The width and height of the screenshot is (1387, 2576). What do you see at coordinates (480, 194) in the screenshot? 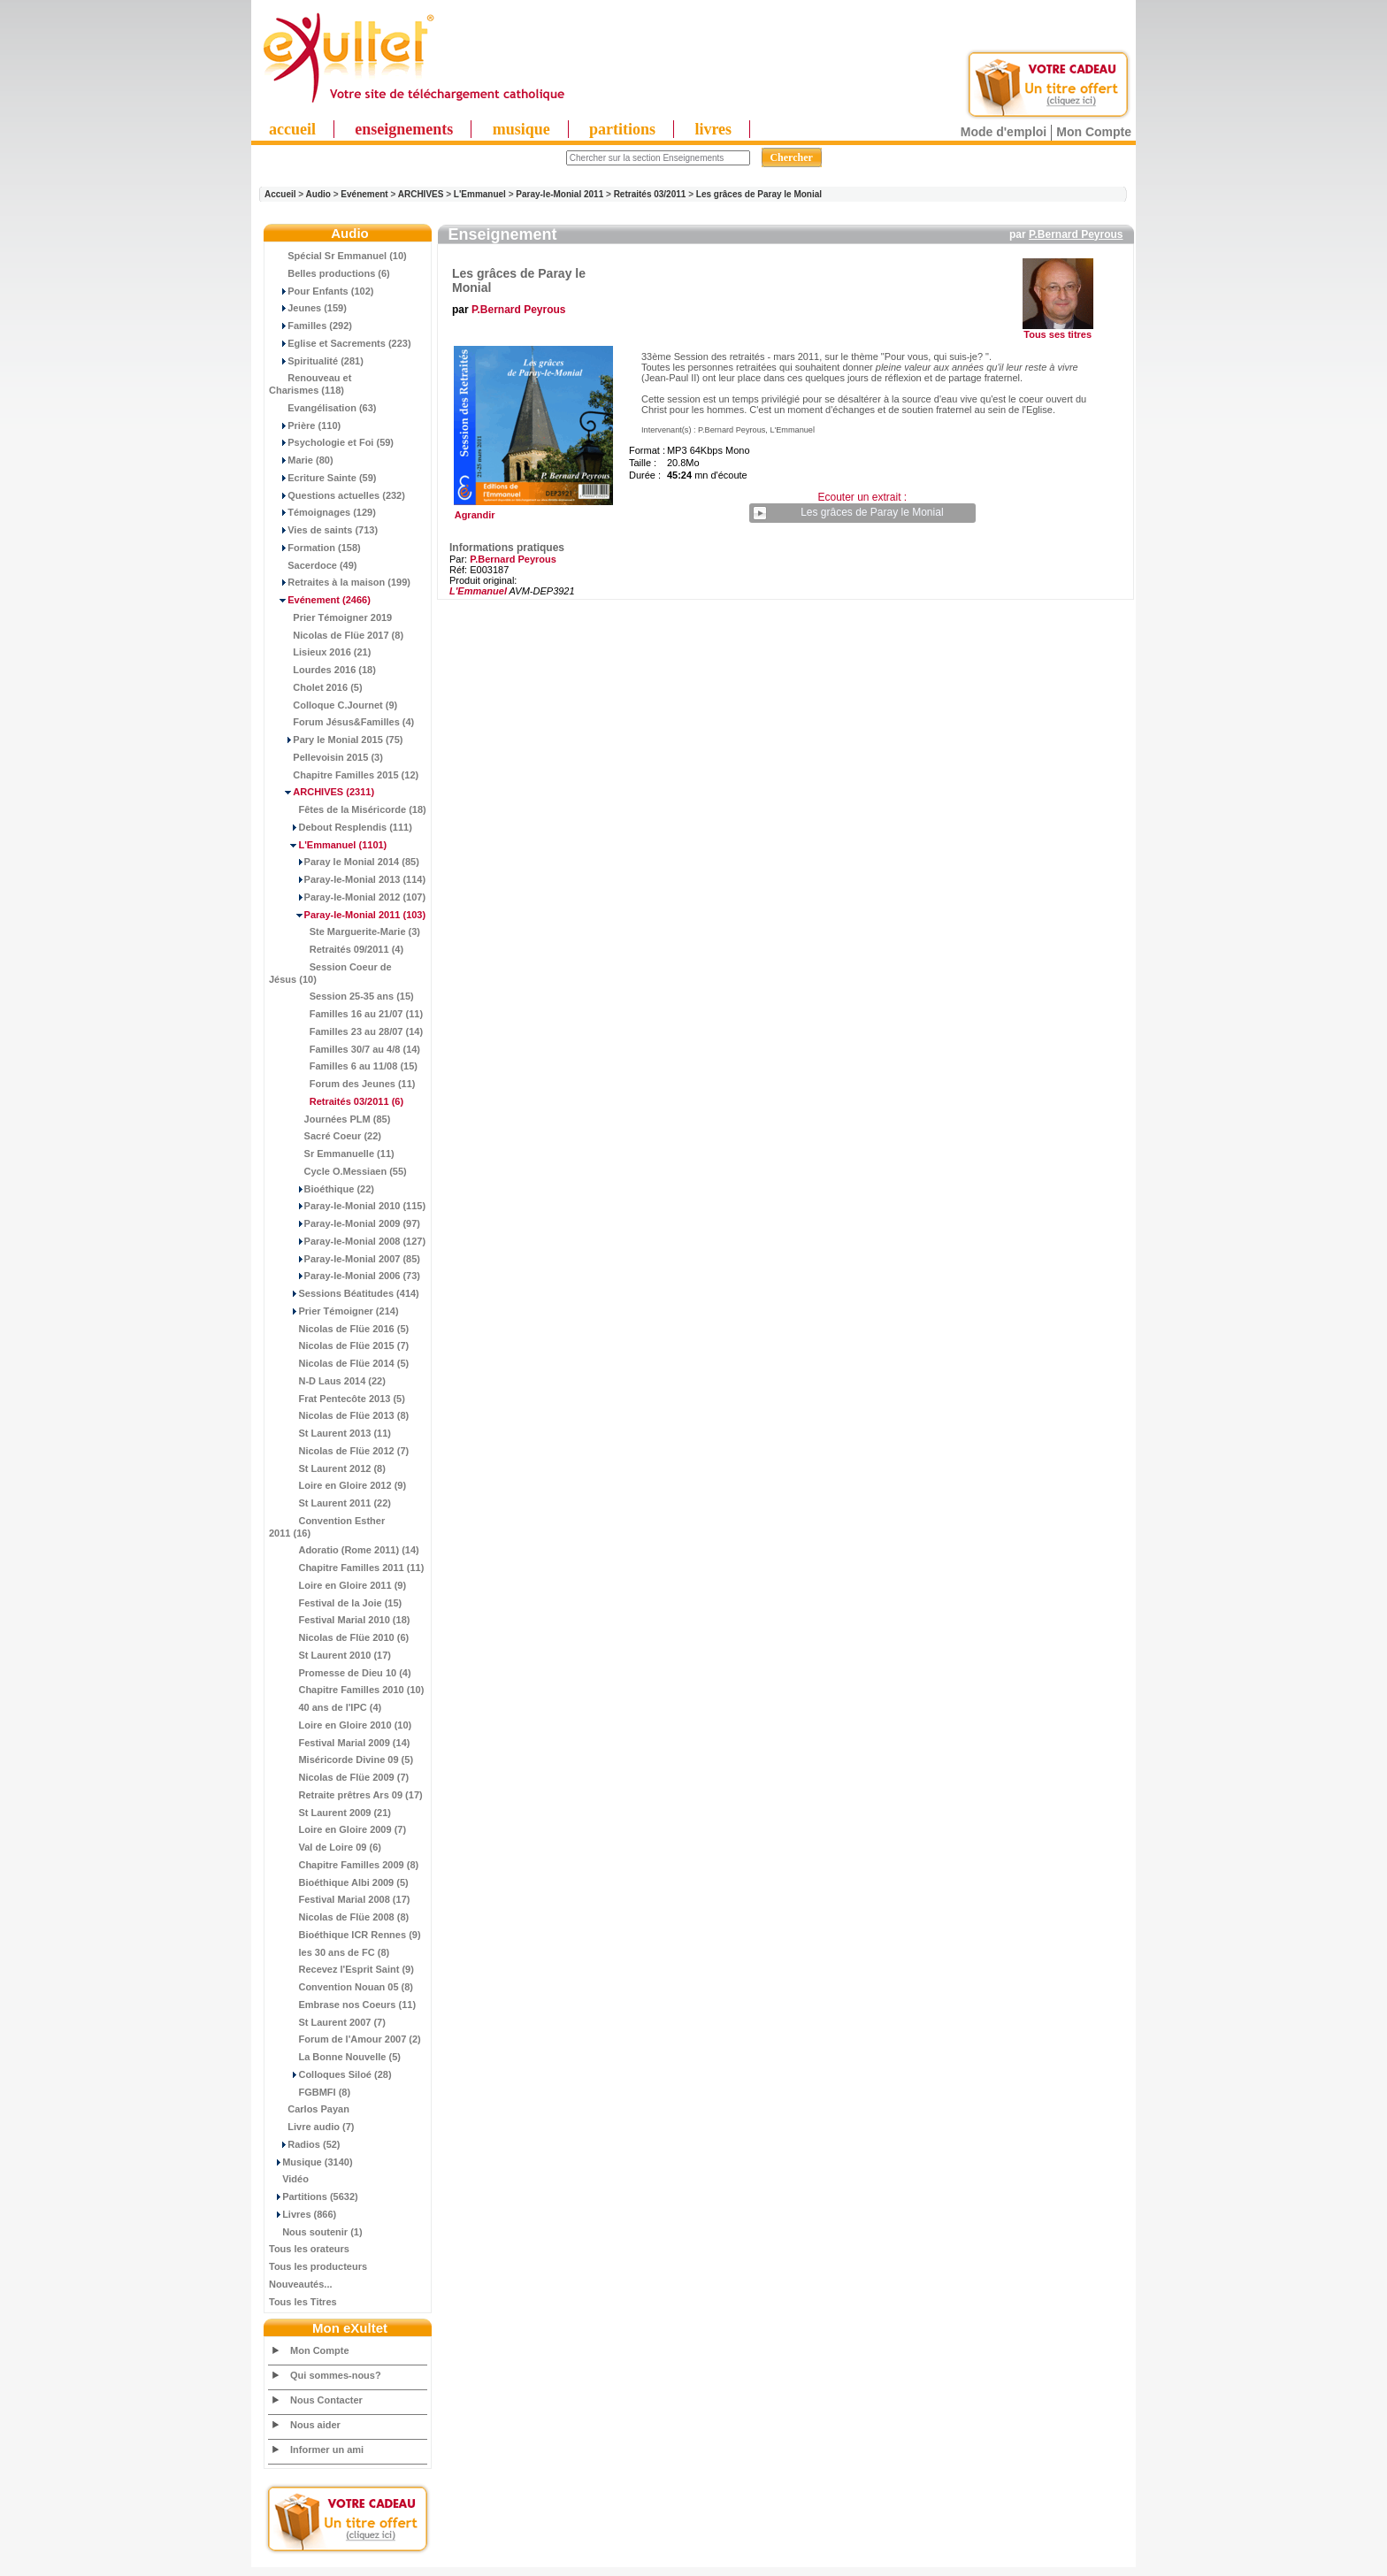
I see `L'Emmanuel` at bounding box center [480, 194].